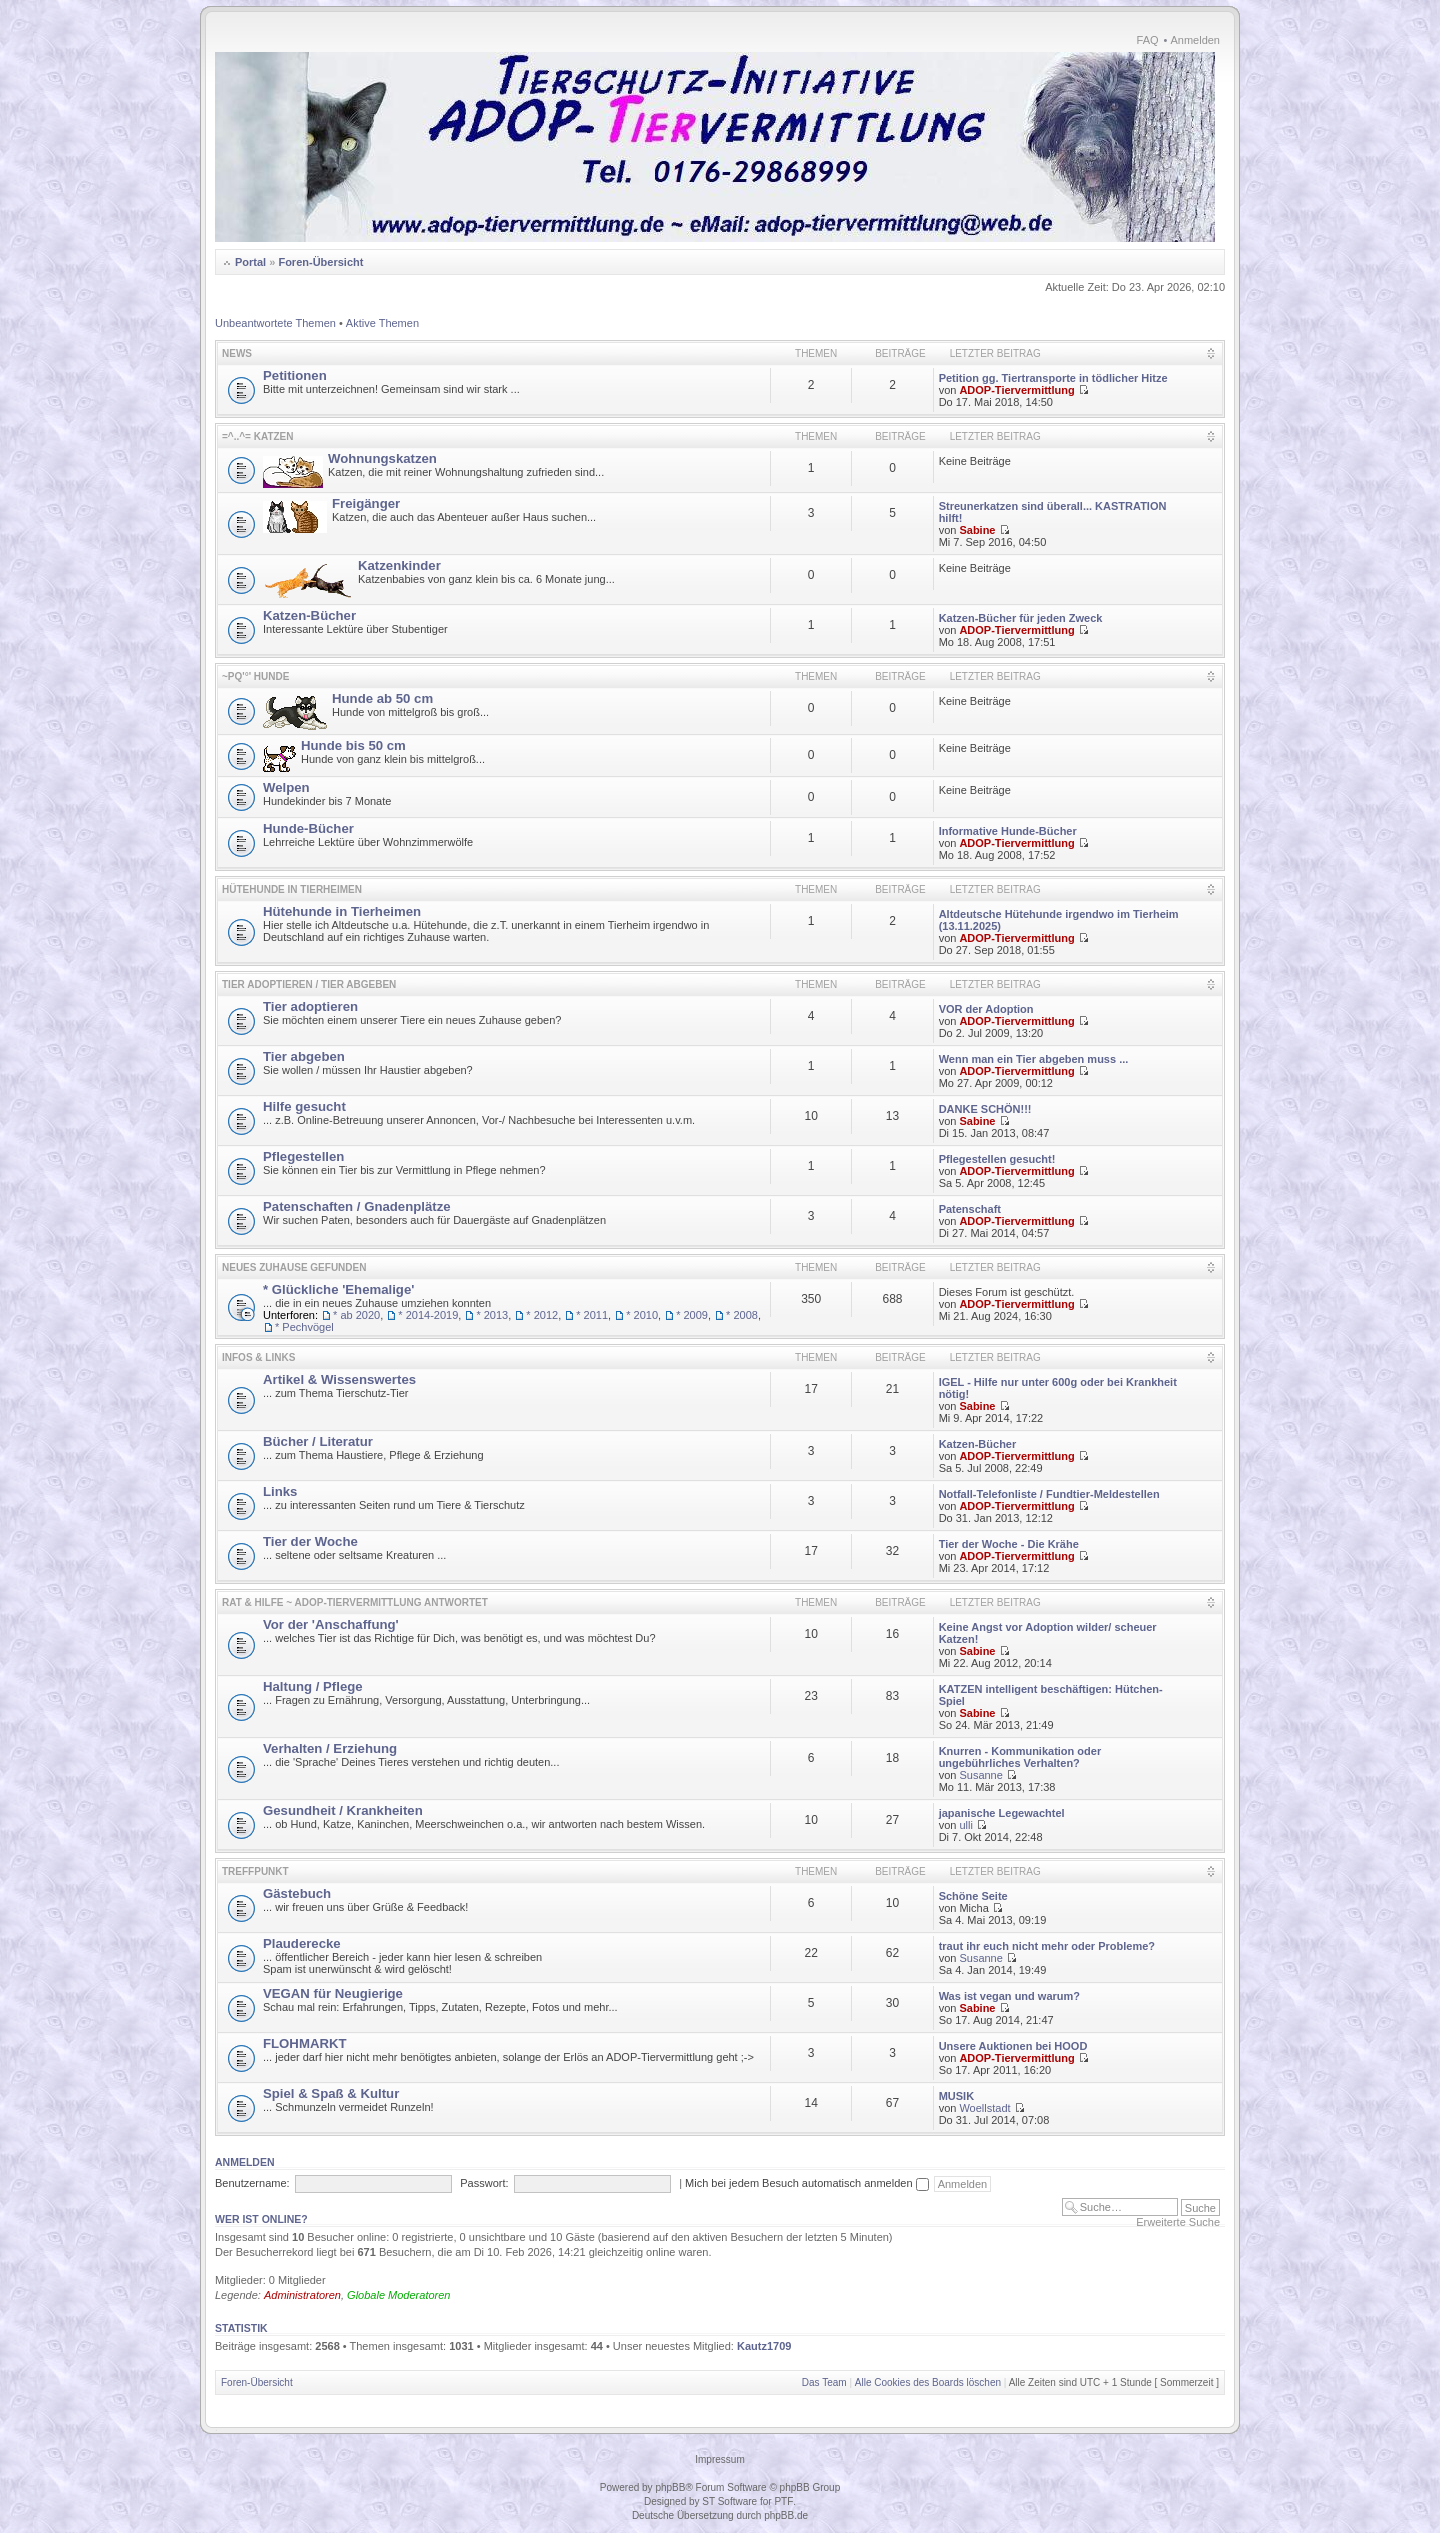 The width and height of the screenshot is (1440, 2533). What do you see at coordinates (331, 2093) in the screenshot?
I see `Spiel & Spaß & Kultur` at bounding box center [331, 2093].